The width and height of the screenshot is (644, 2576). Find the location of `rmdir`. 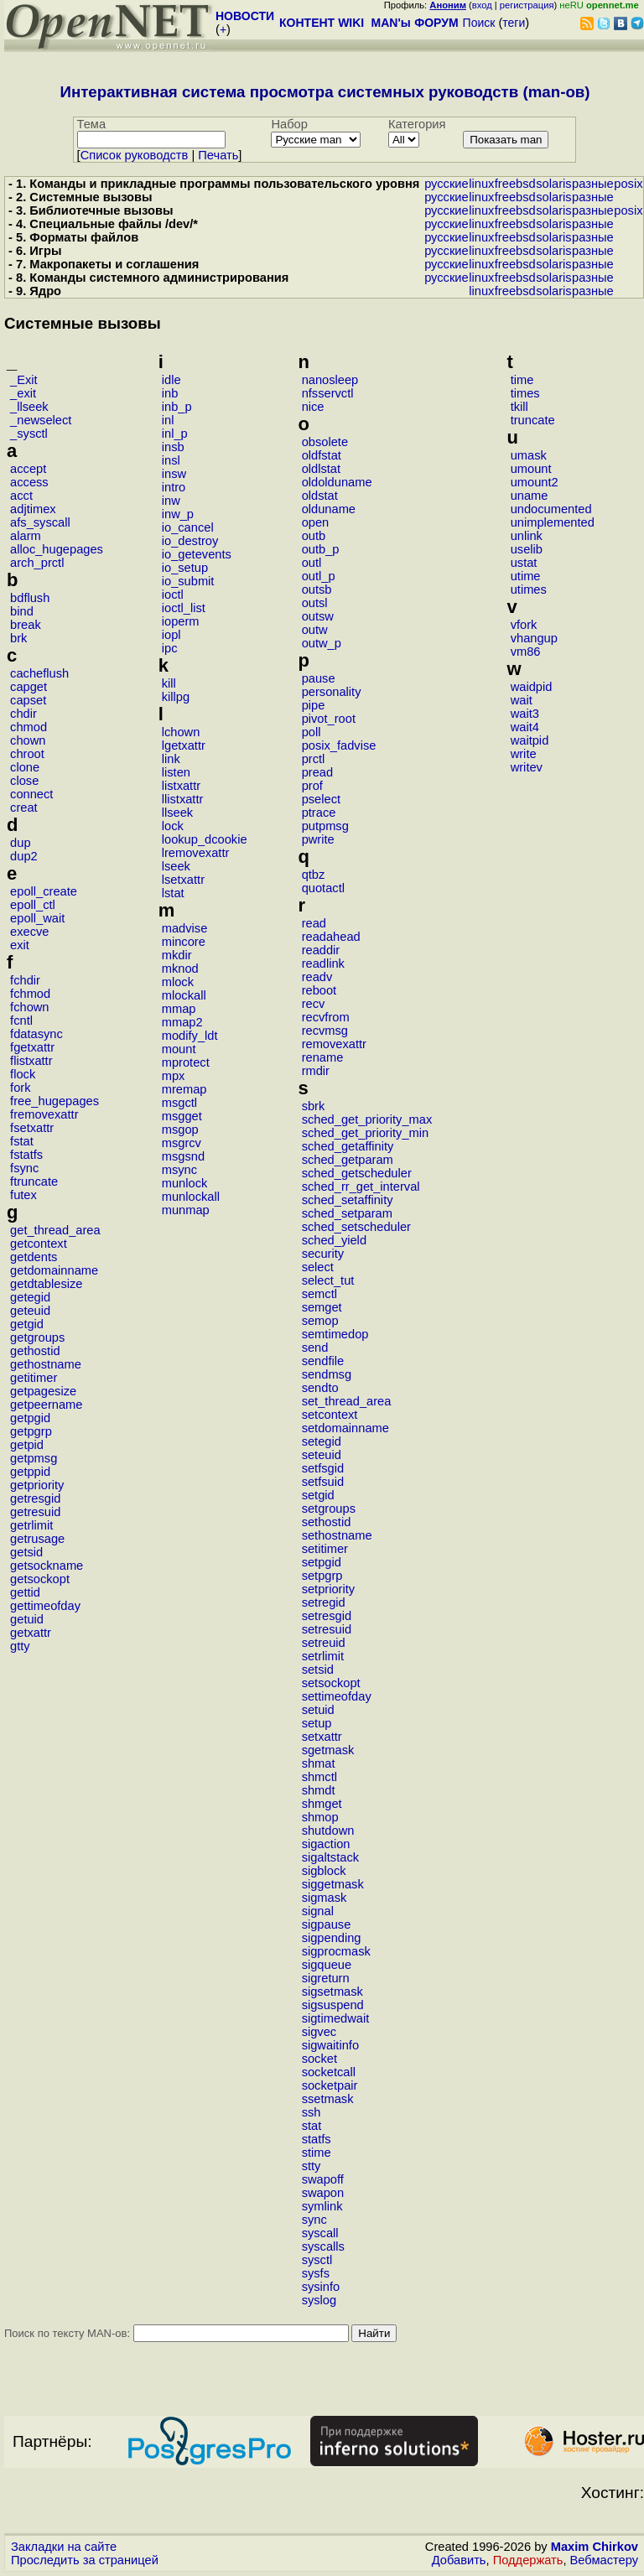

rmdir is located at coordinates (316, 1071).